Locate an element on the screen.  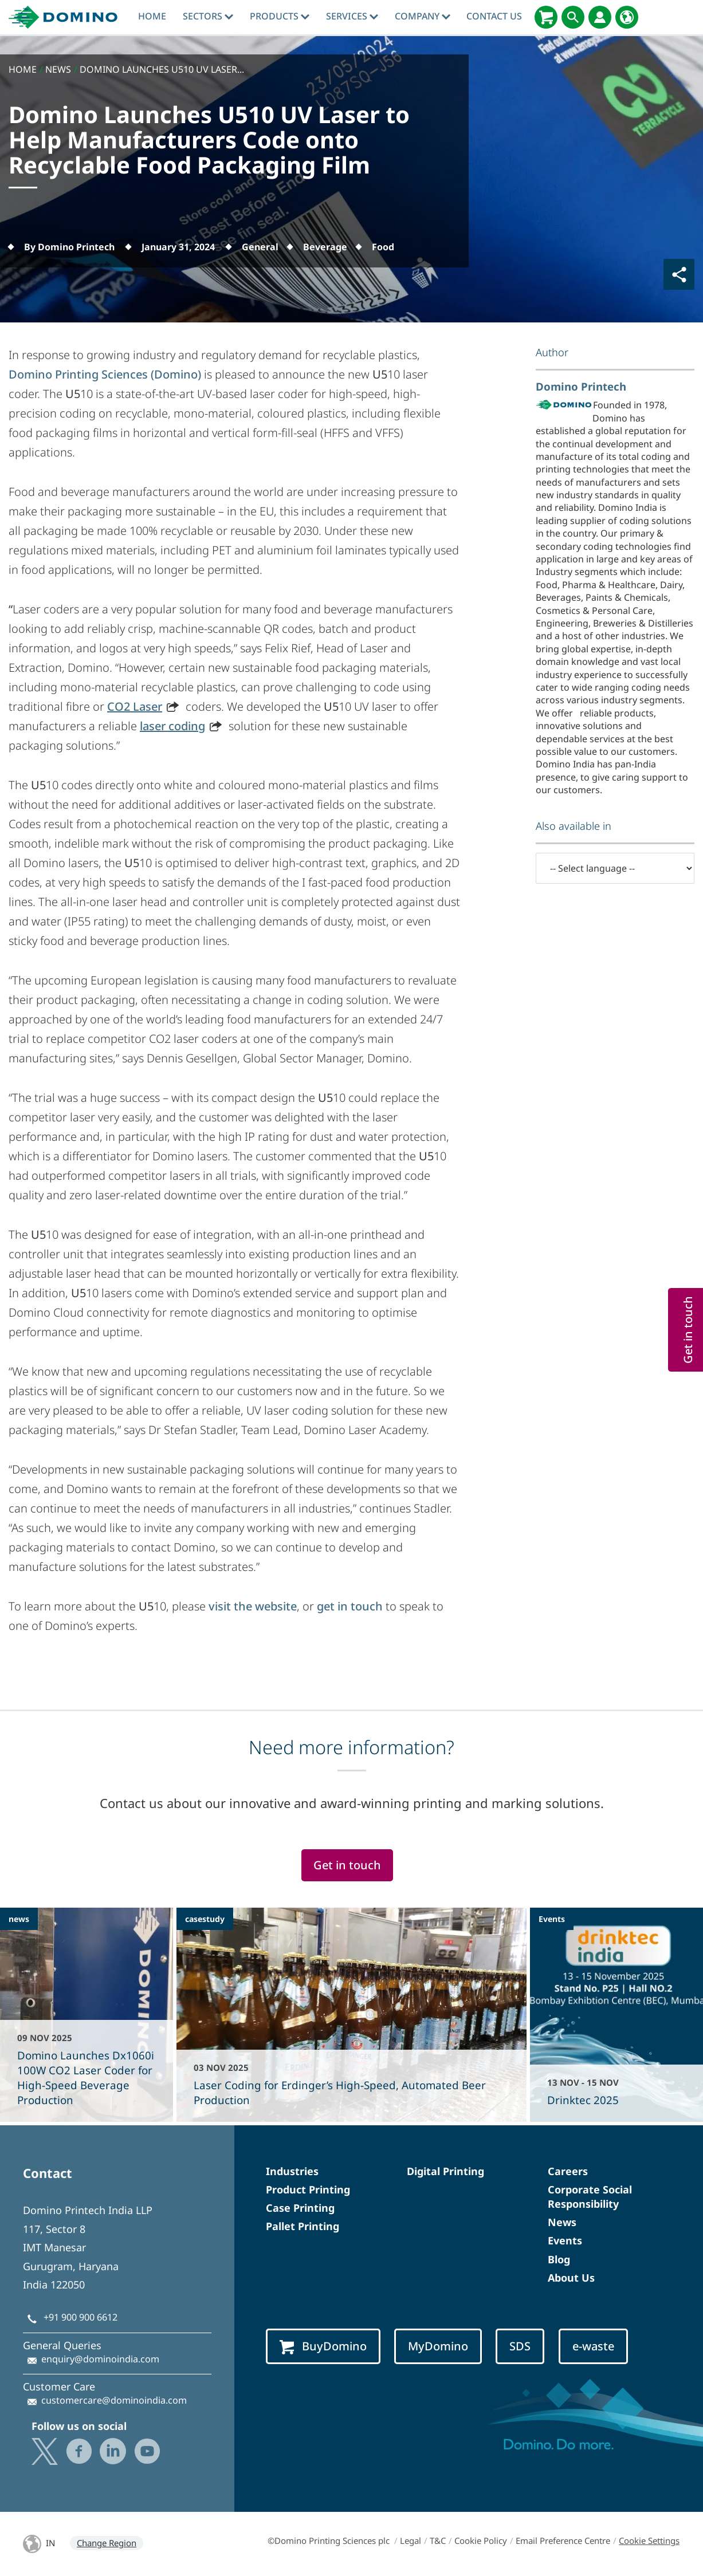
[Laser Coding for Erdinger’s High-Speed, Automated Beer Production] is located at coordinates (351, 2015).